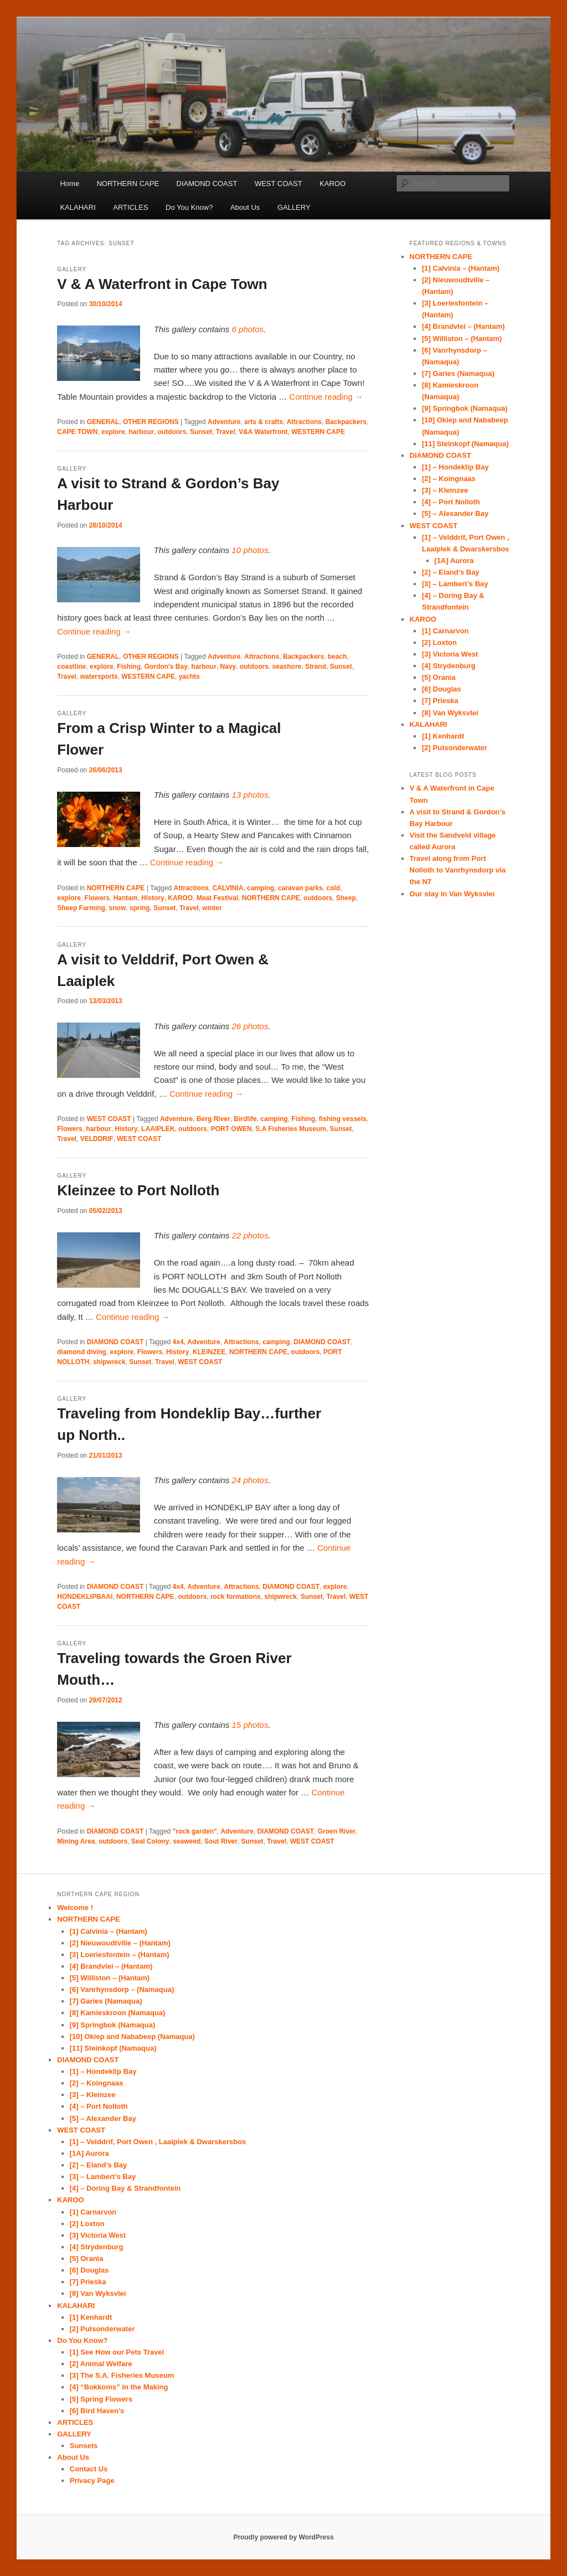 This screenshot has height=2576, width=567. I want to click on snow, so click(117, 908).